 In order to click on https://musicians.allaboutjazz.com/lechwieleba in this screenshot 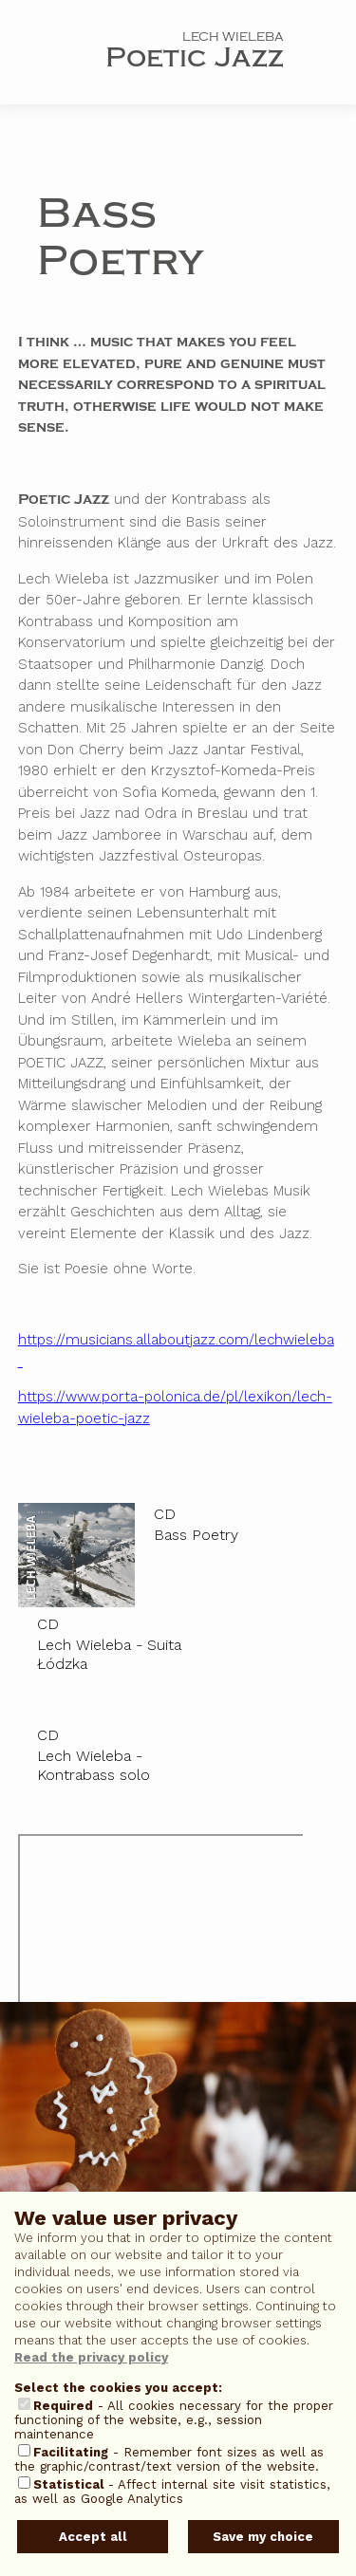, I will do `click(176, 1350)`.